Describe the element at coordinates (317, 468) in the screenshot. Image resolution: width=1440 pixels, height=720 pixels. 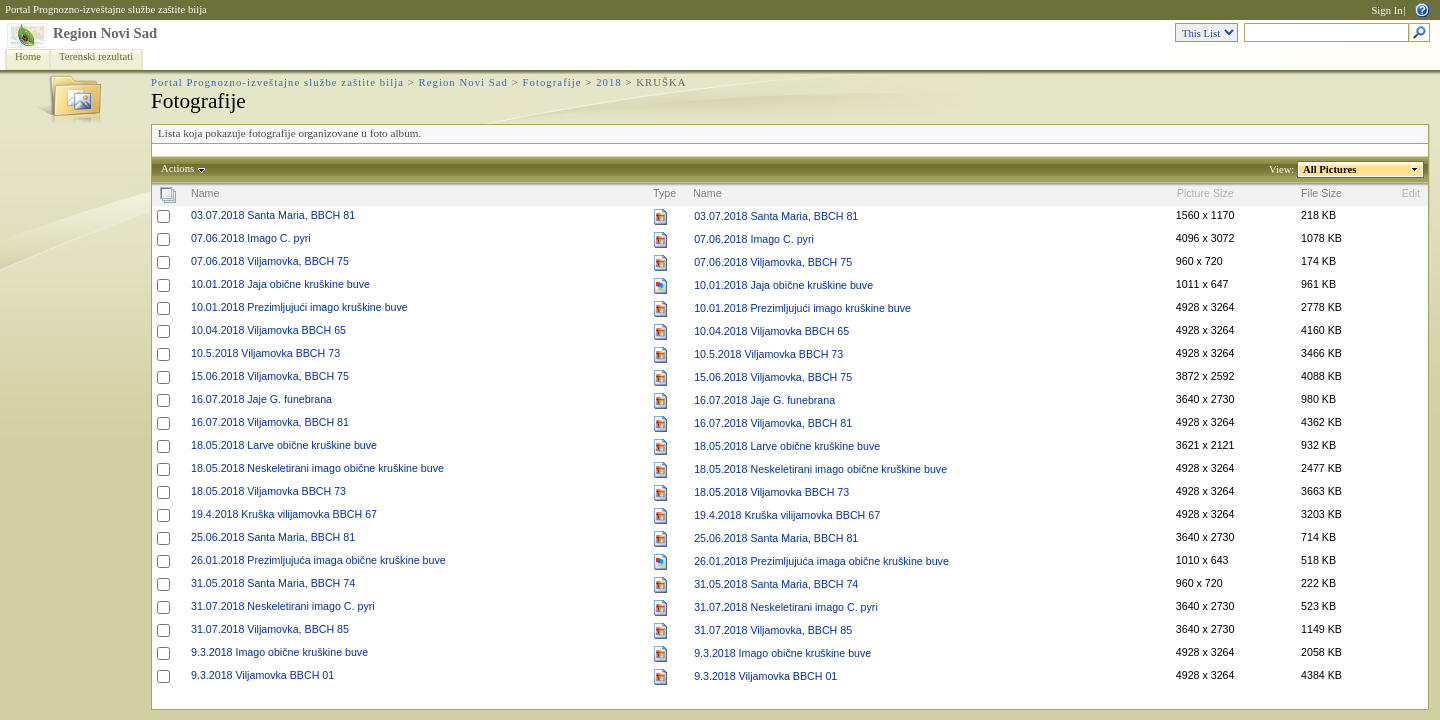
I see `18.05.2018 Neskeletirani imago obične kruškine buve` at that location.